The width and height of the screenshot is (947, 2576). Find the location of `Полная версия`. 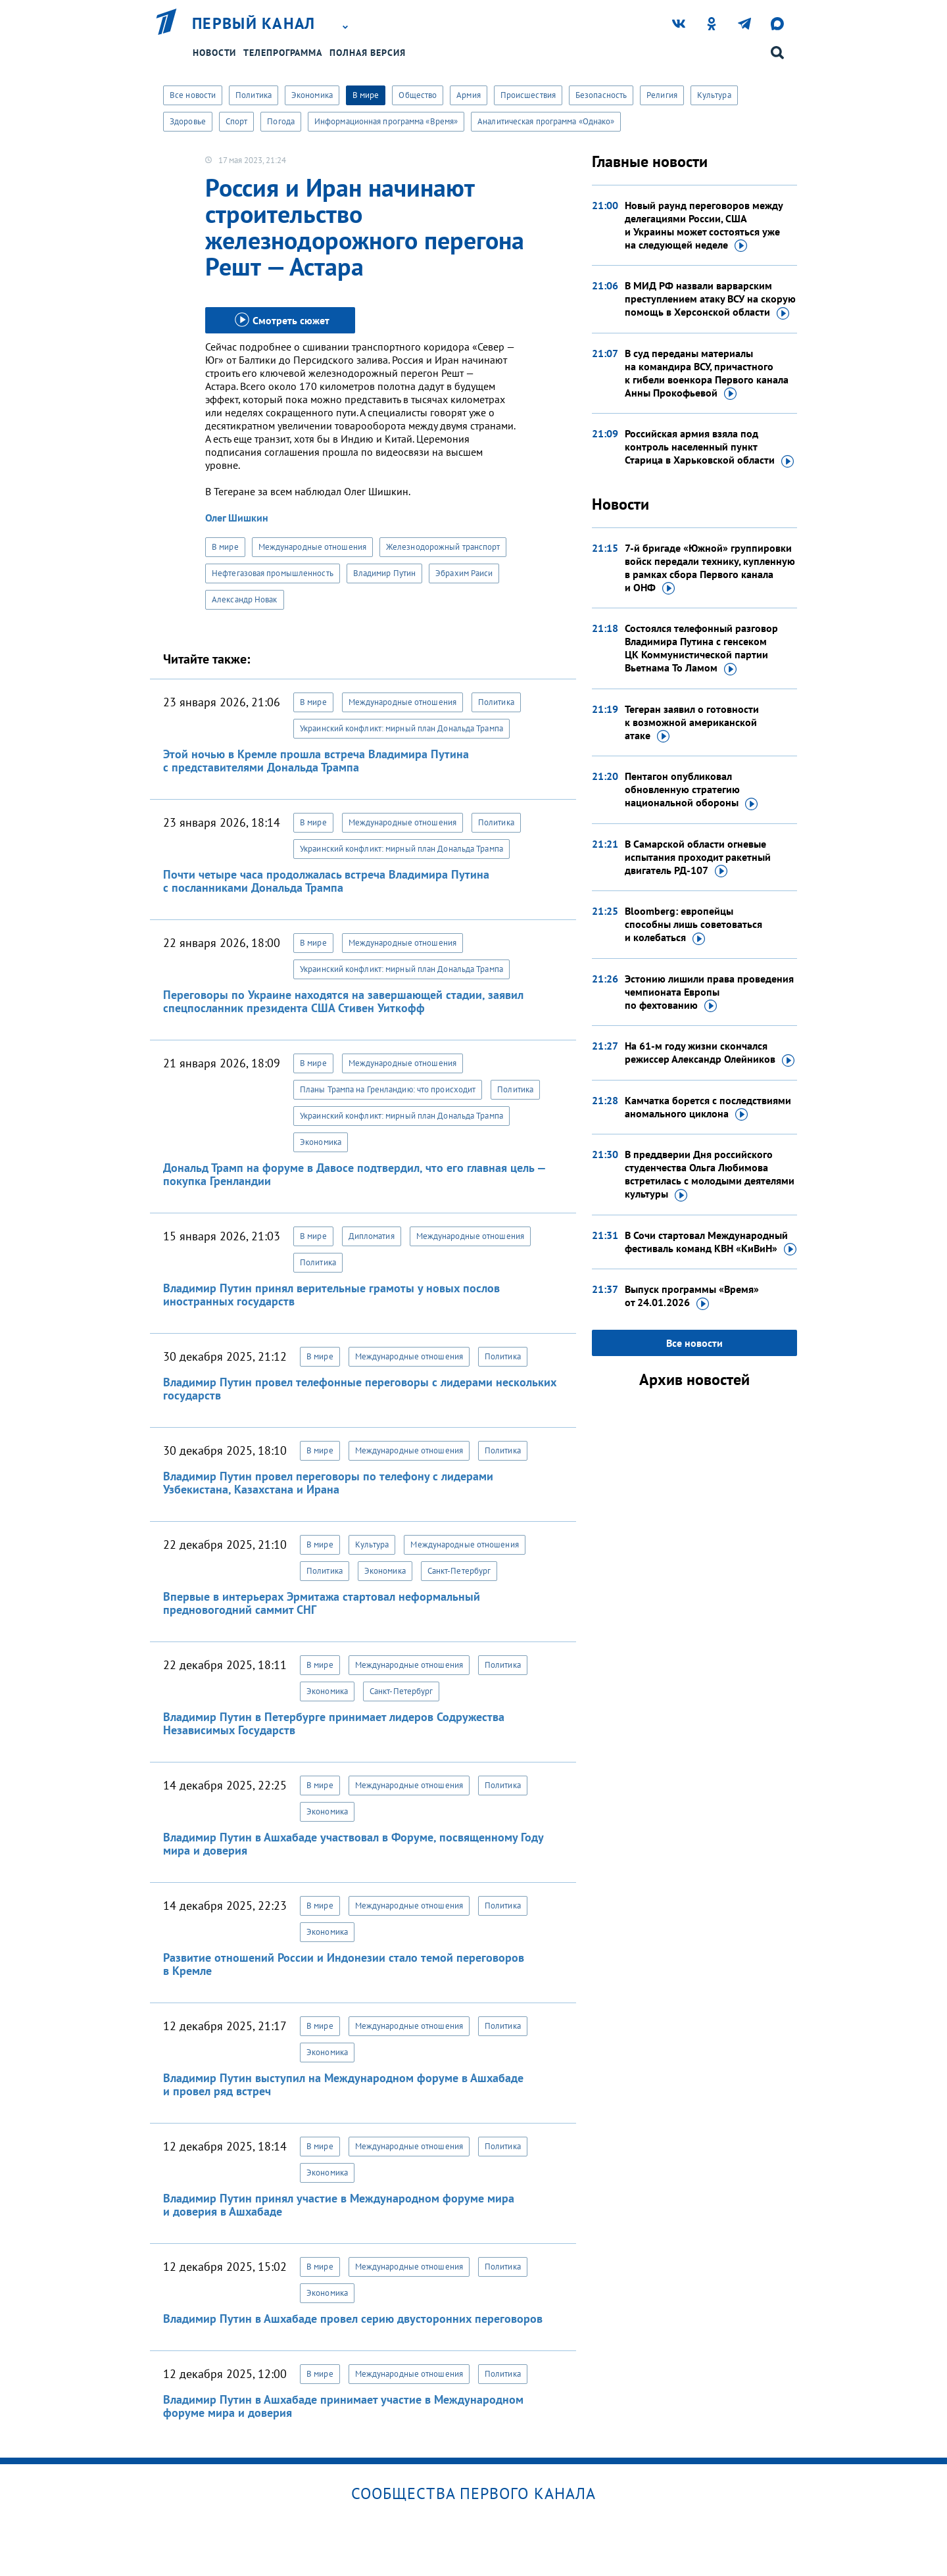

Полная версия is located at coordinates (367, 53).